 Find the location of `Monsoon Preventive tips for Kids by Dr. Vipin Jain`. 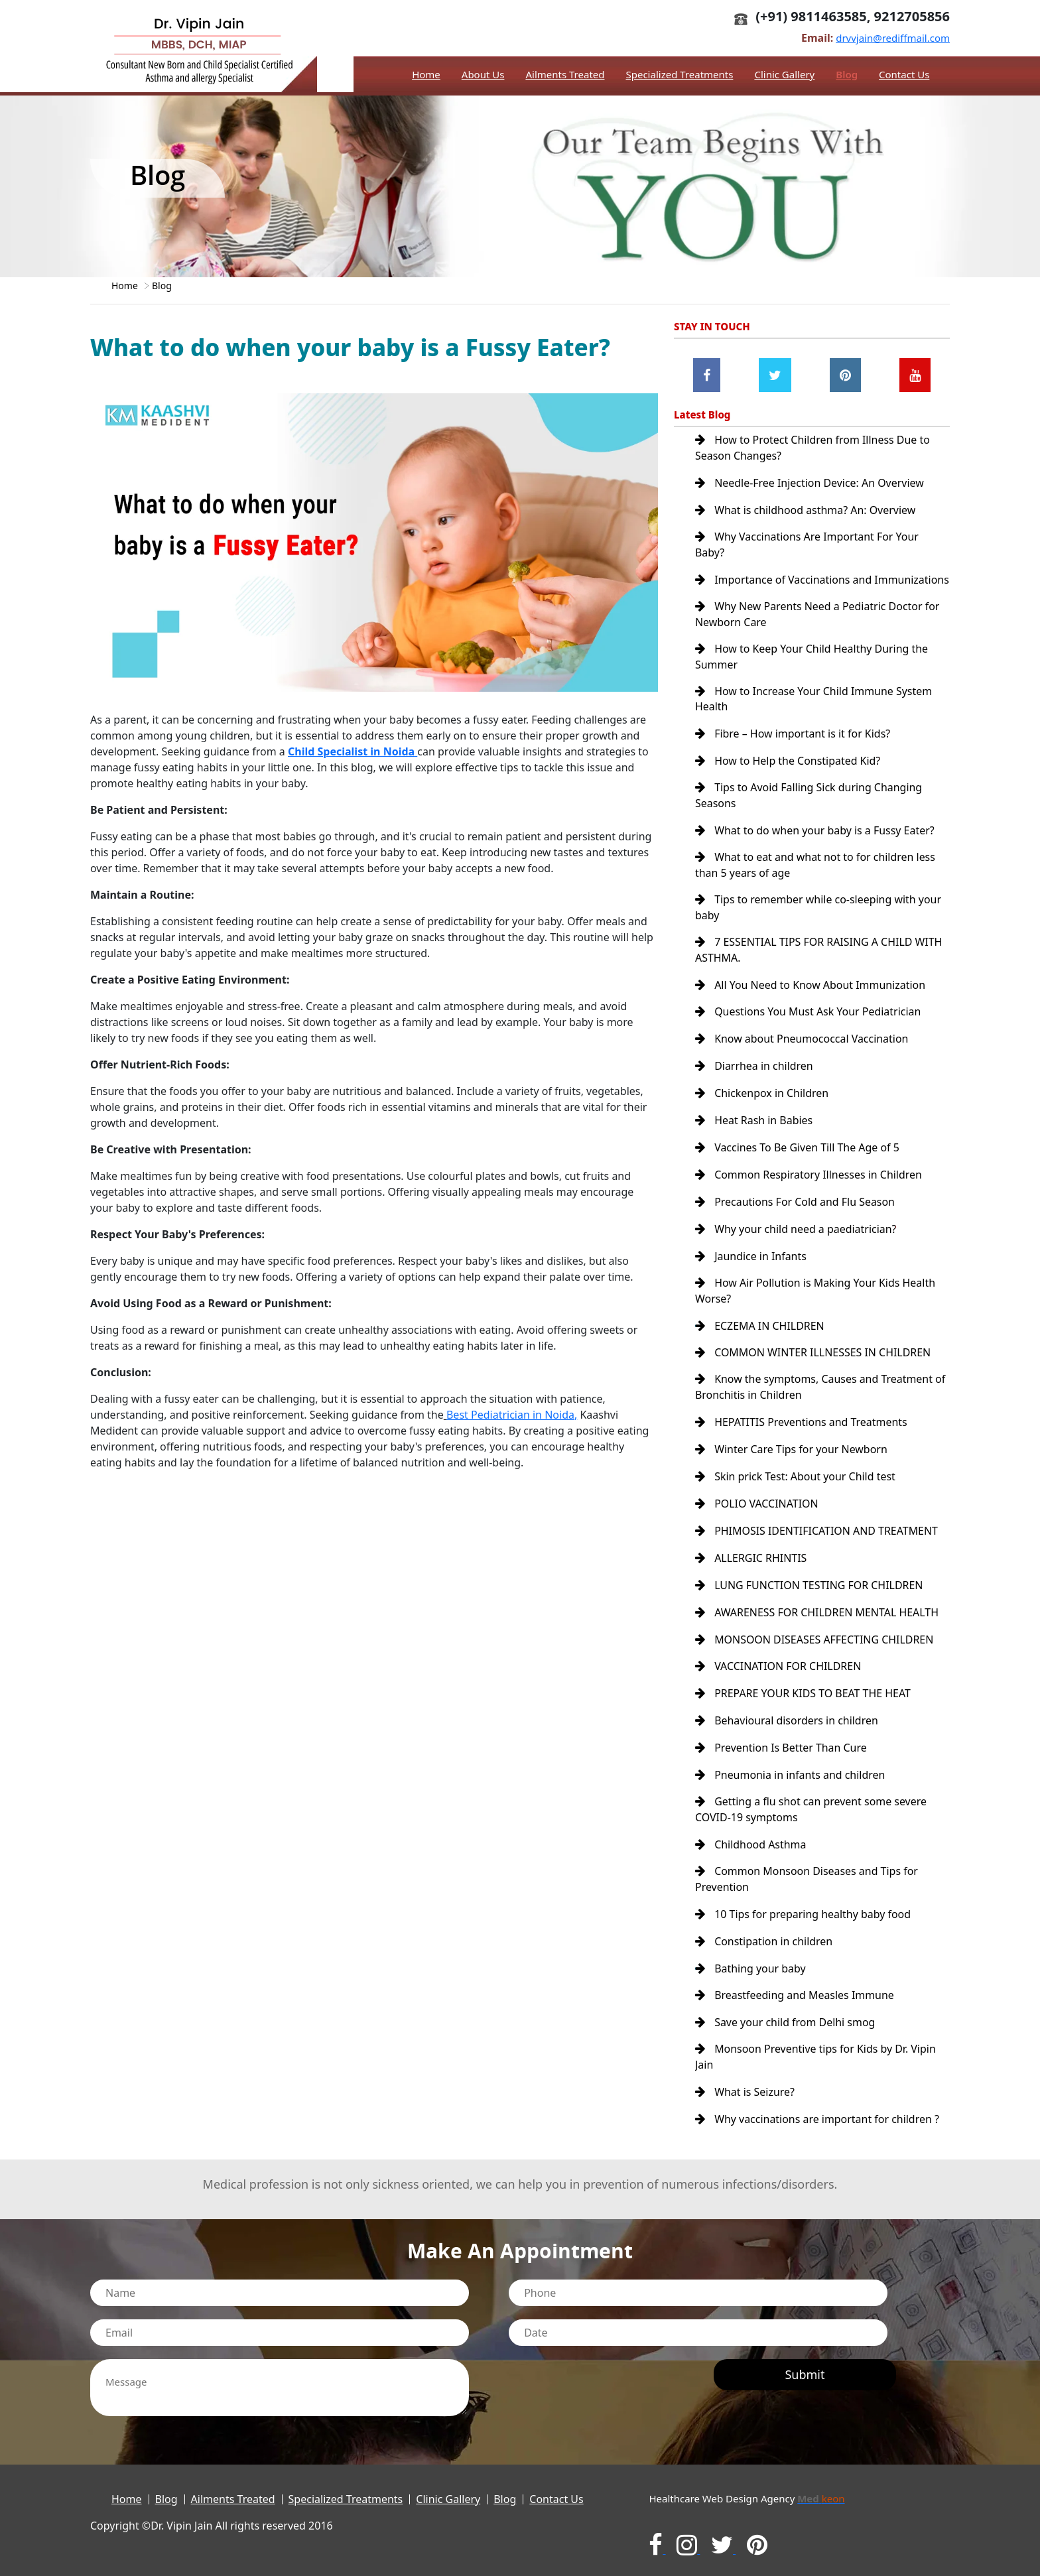

Monsoon Preventive tips for Kids by Dr. Vipin Jain is located at coordinates (816, 2050).